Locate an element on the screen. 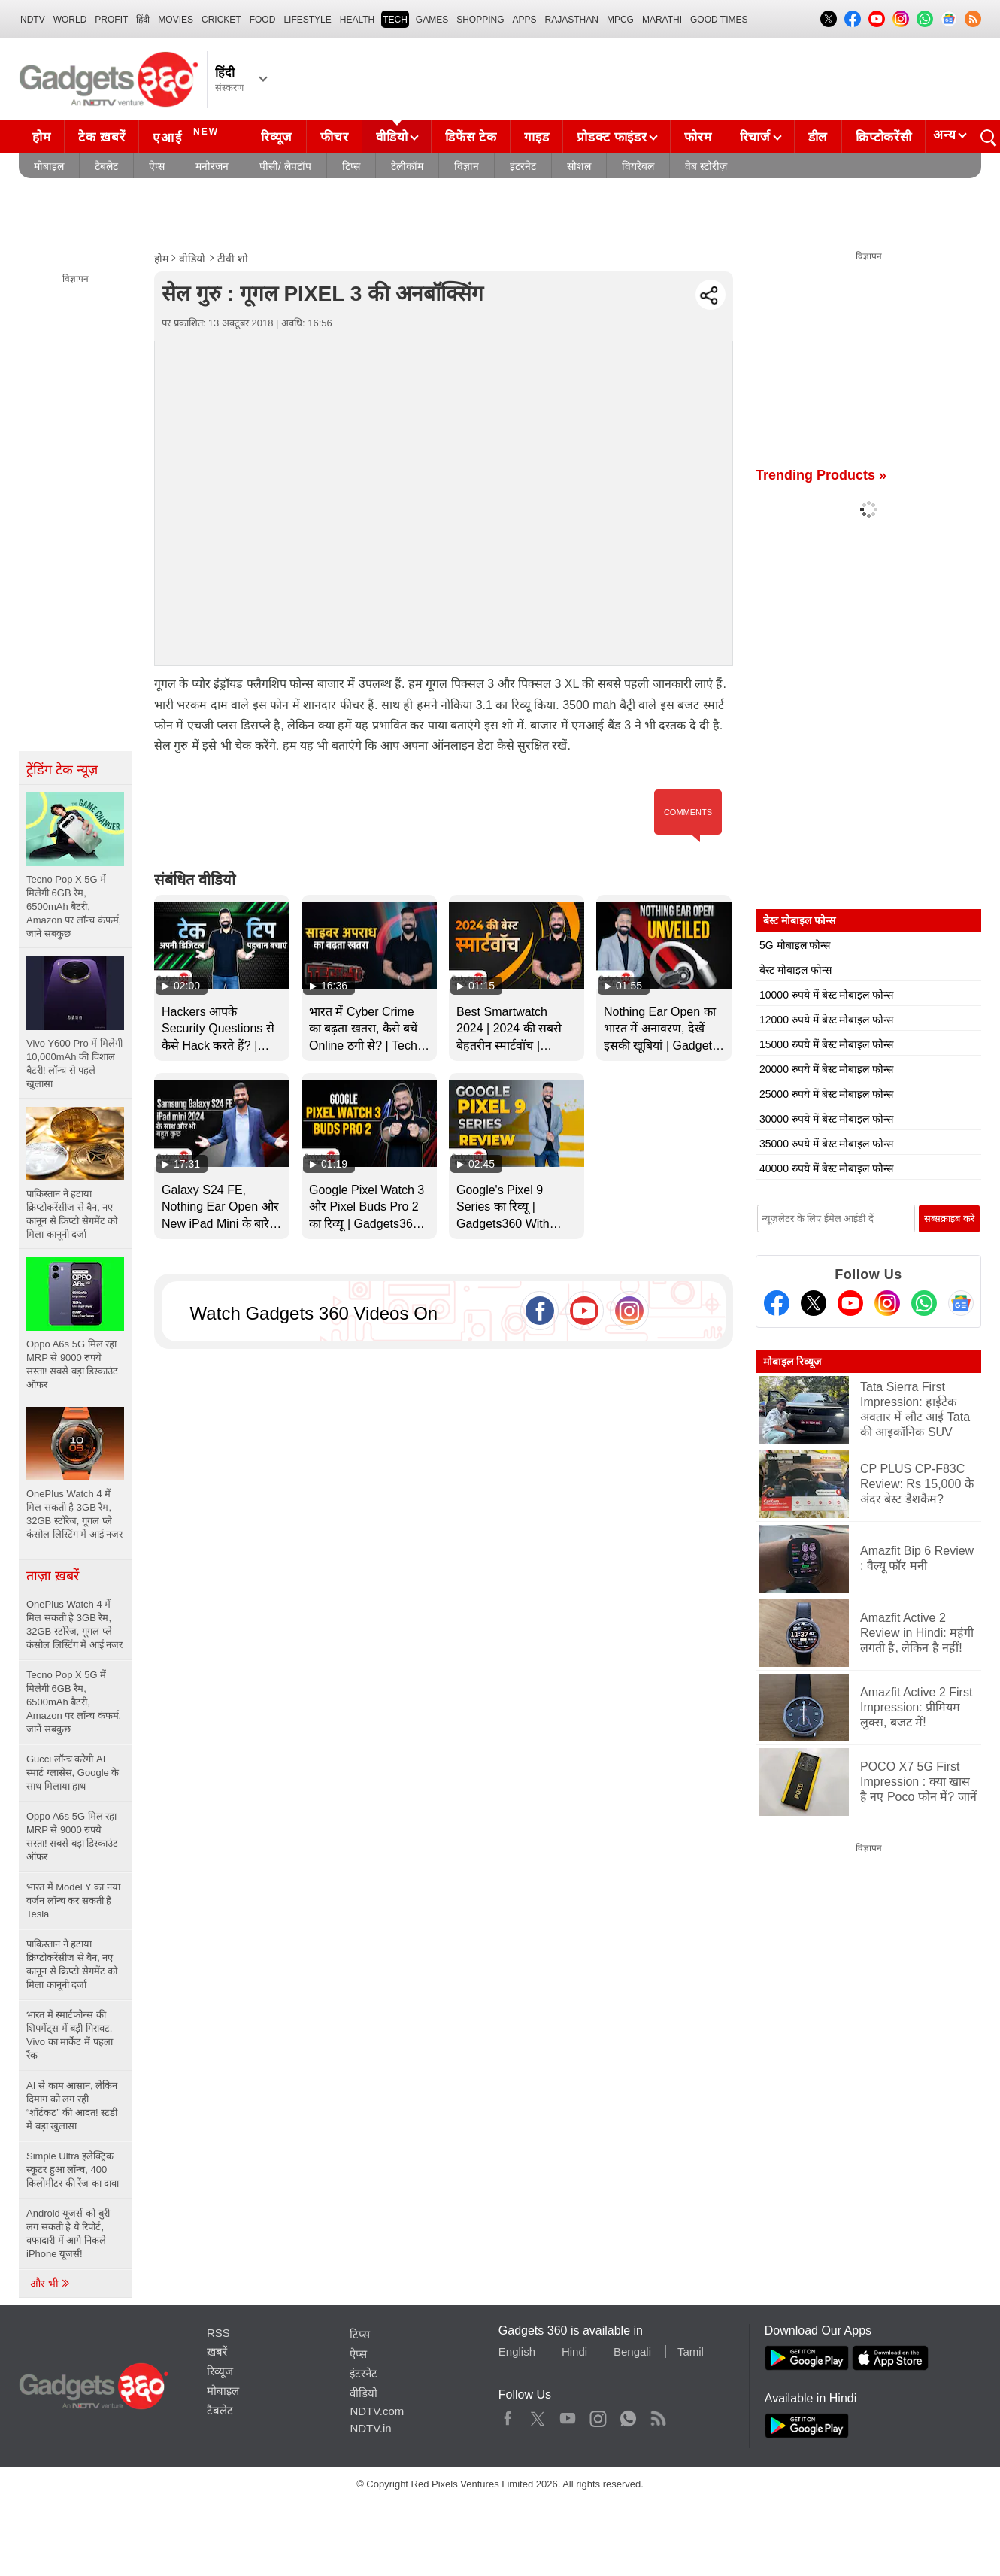 The image size is (1000, 2576). Gucci लॉन्च करेगी AI स्मार्ट ग्लासेस, Google के साथ मिलाया हाथ is located at coordinates (72, 1772).